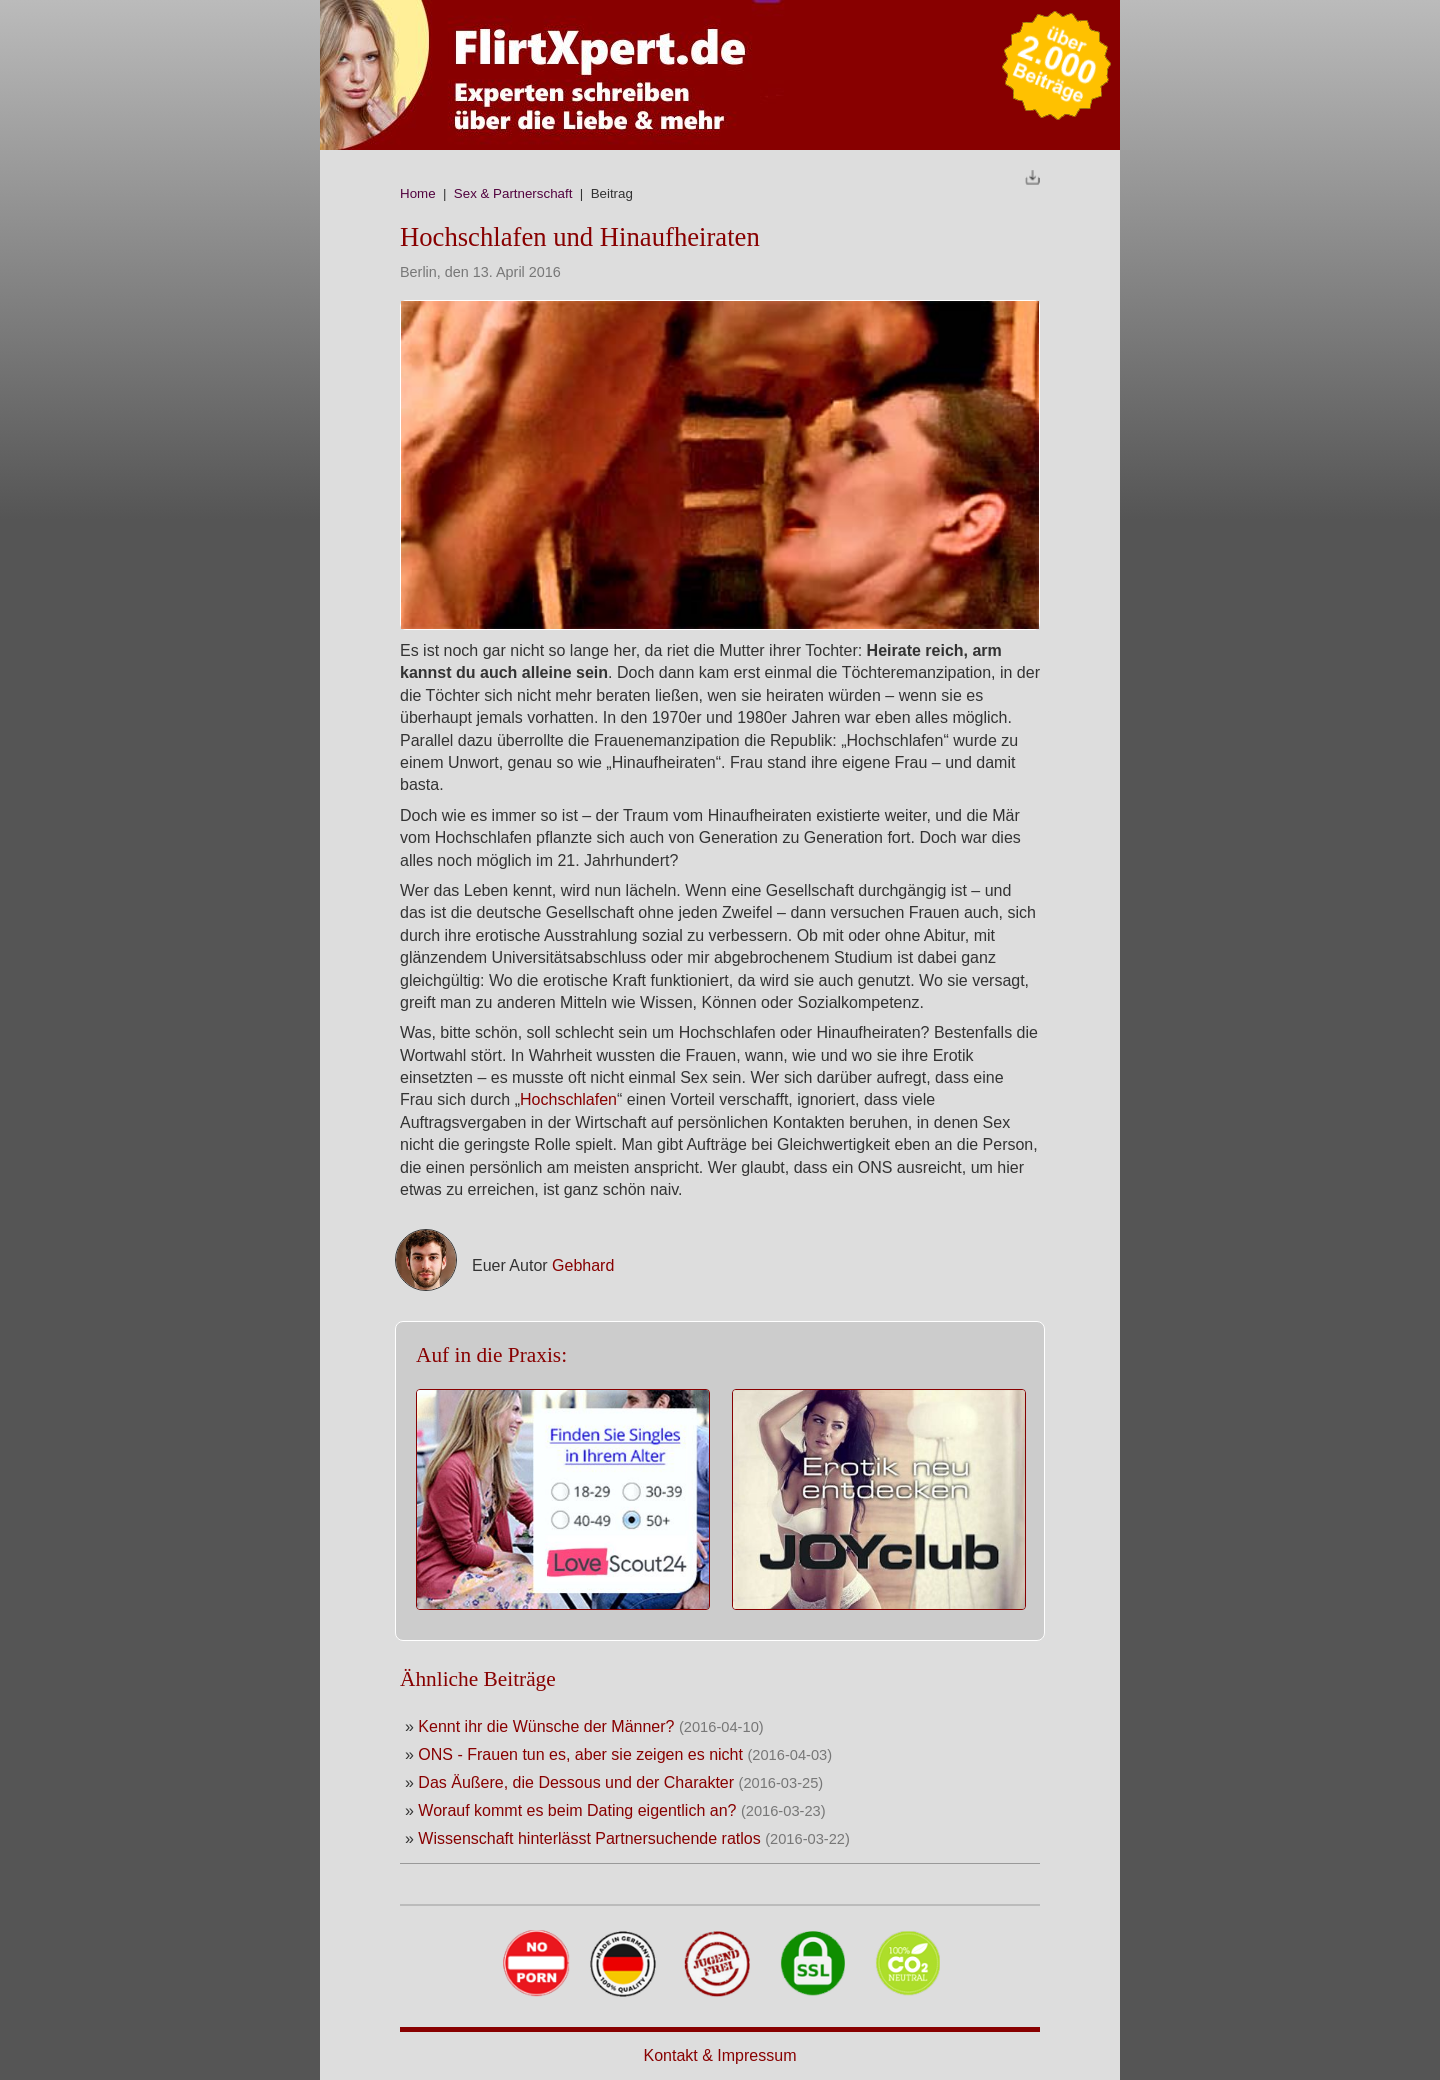  Describe the element at coordinates (577, 1810) in the screenshot. I see `Worauf kommt es beim Dating eigentlich an?` at that location.